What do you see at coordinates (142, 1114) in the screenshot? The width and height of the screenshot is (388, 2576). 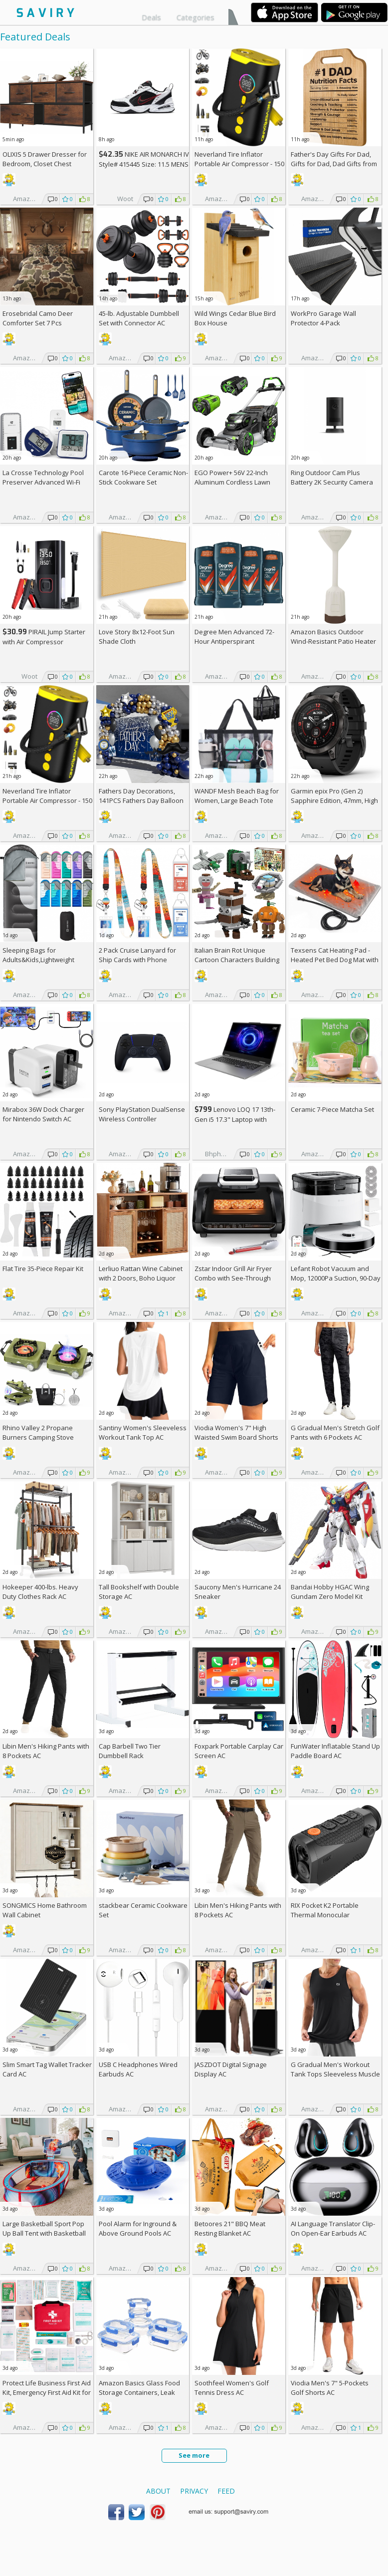 I see `Sony PlayStation DualSense Wireless Controller` at bounding box center [142, 1114].